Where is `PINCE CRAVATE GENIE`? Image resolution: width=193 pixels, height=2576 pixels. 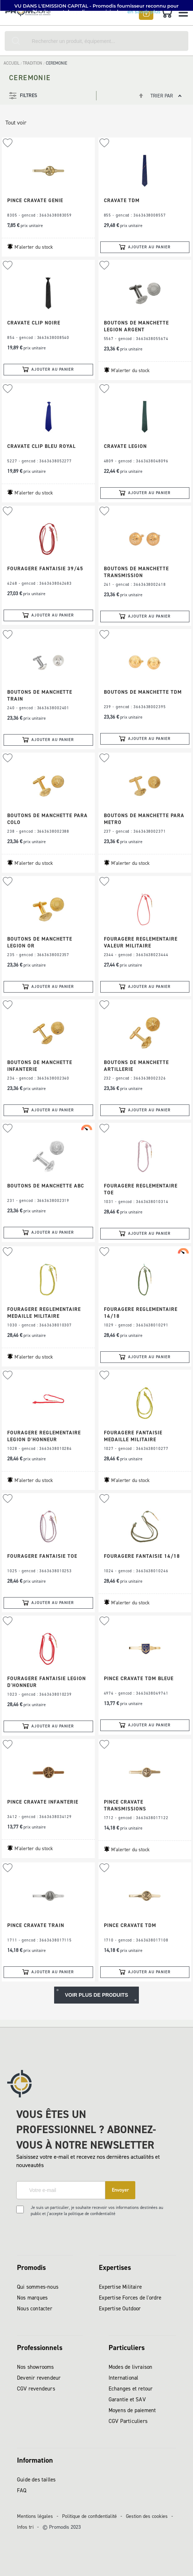 PINCE CRAVATE GENIE is located at coordinates (35, 200).